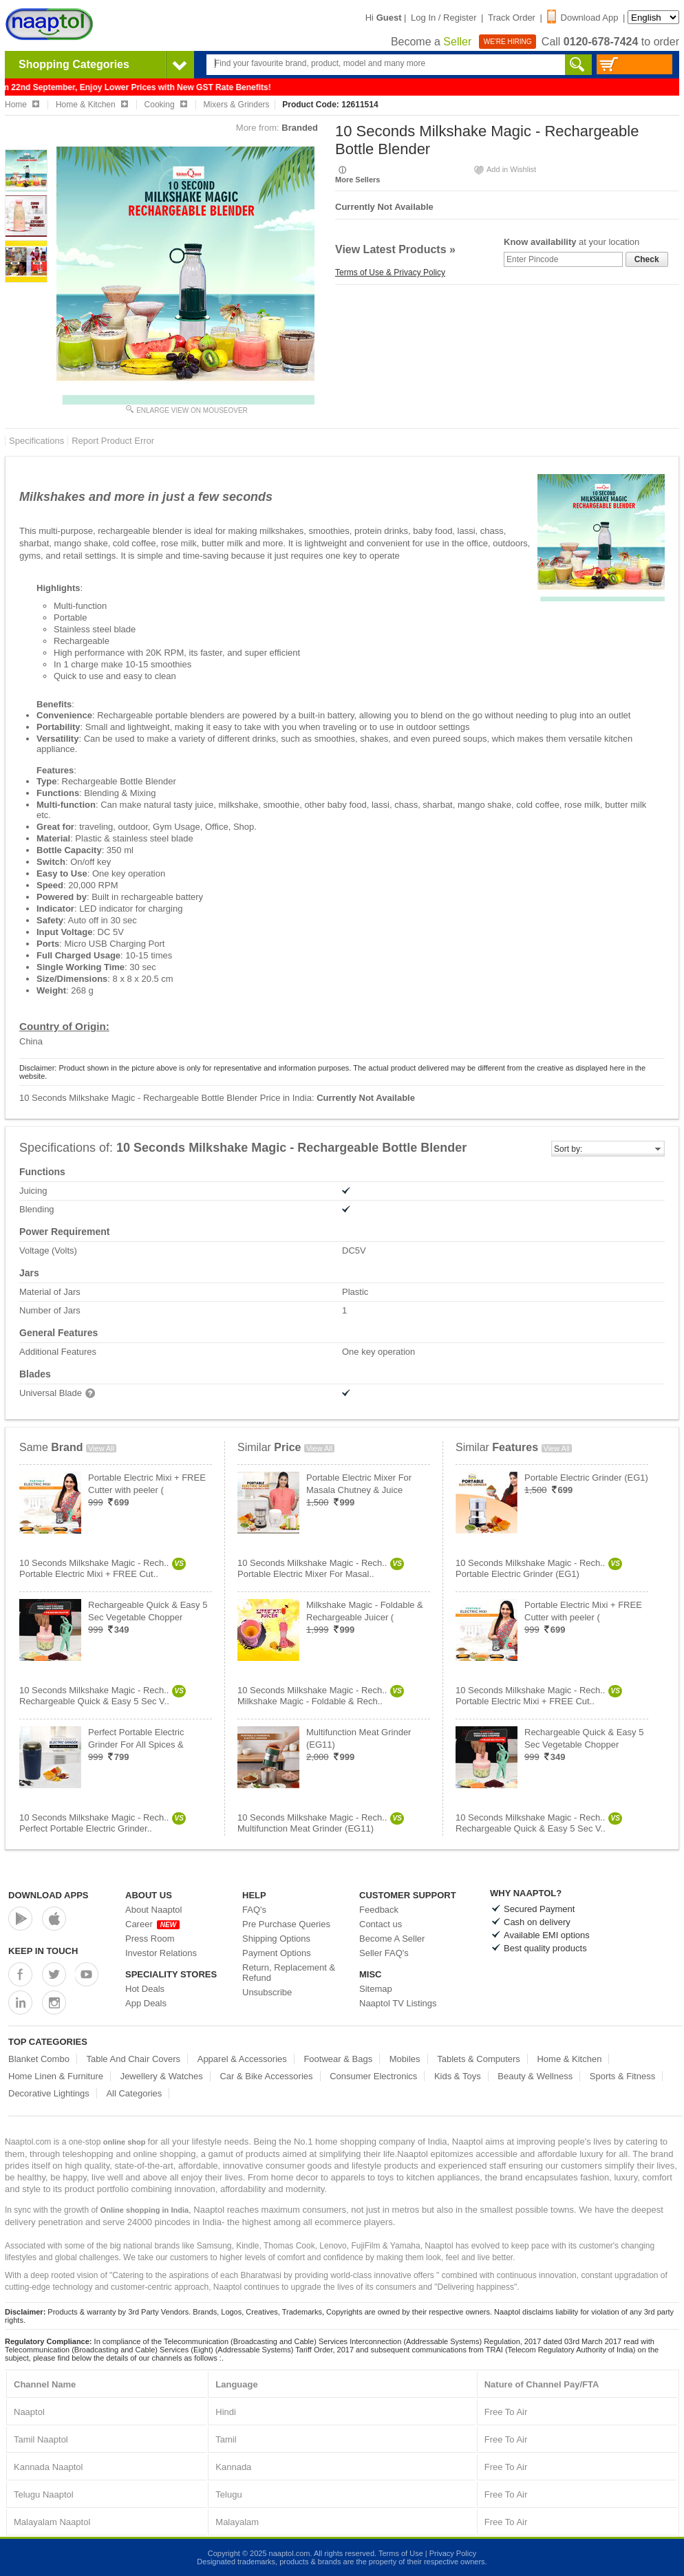 The image size is (684, 2576). I want to click on FAQ's, so click(254, 1909).